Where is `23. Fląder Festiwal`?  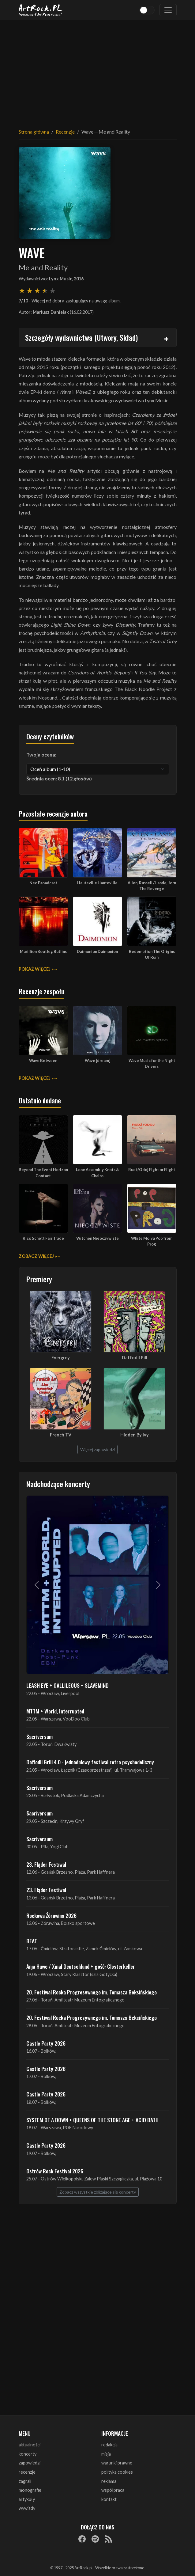 23. Fląder Festiwal is located at coordinates (46, 1864).